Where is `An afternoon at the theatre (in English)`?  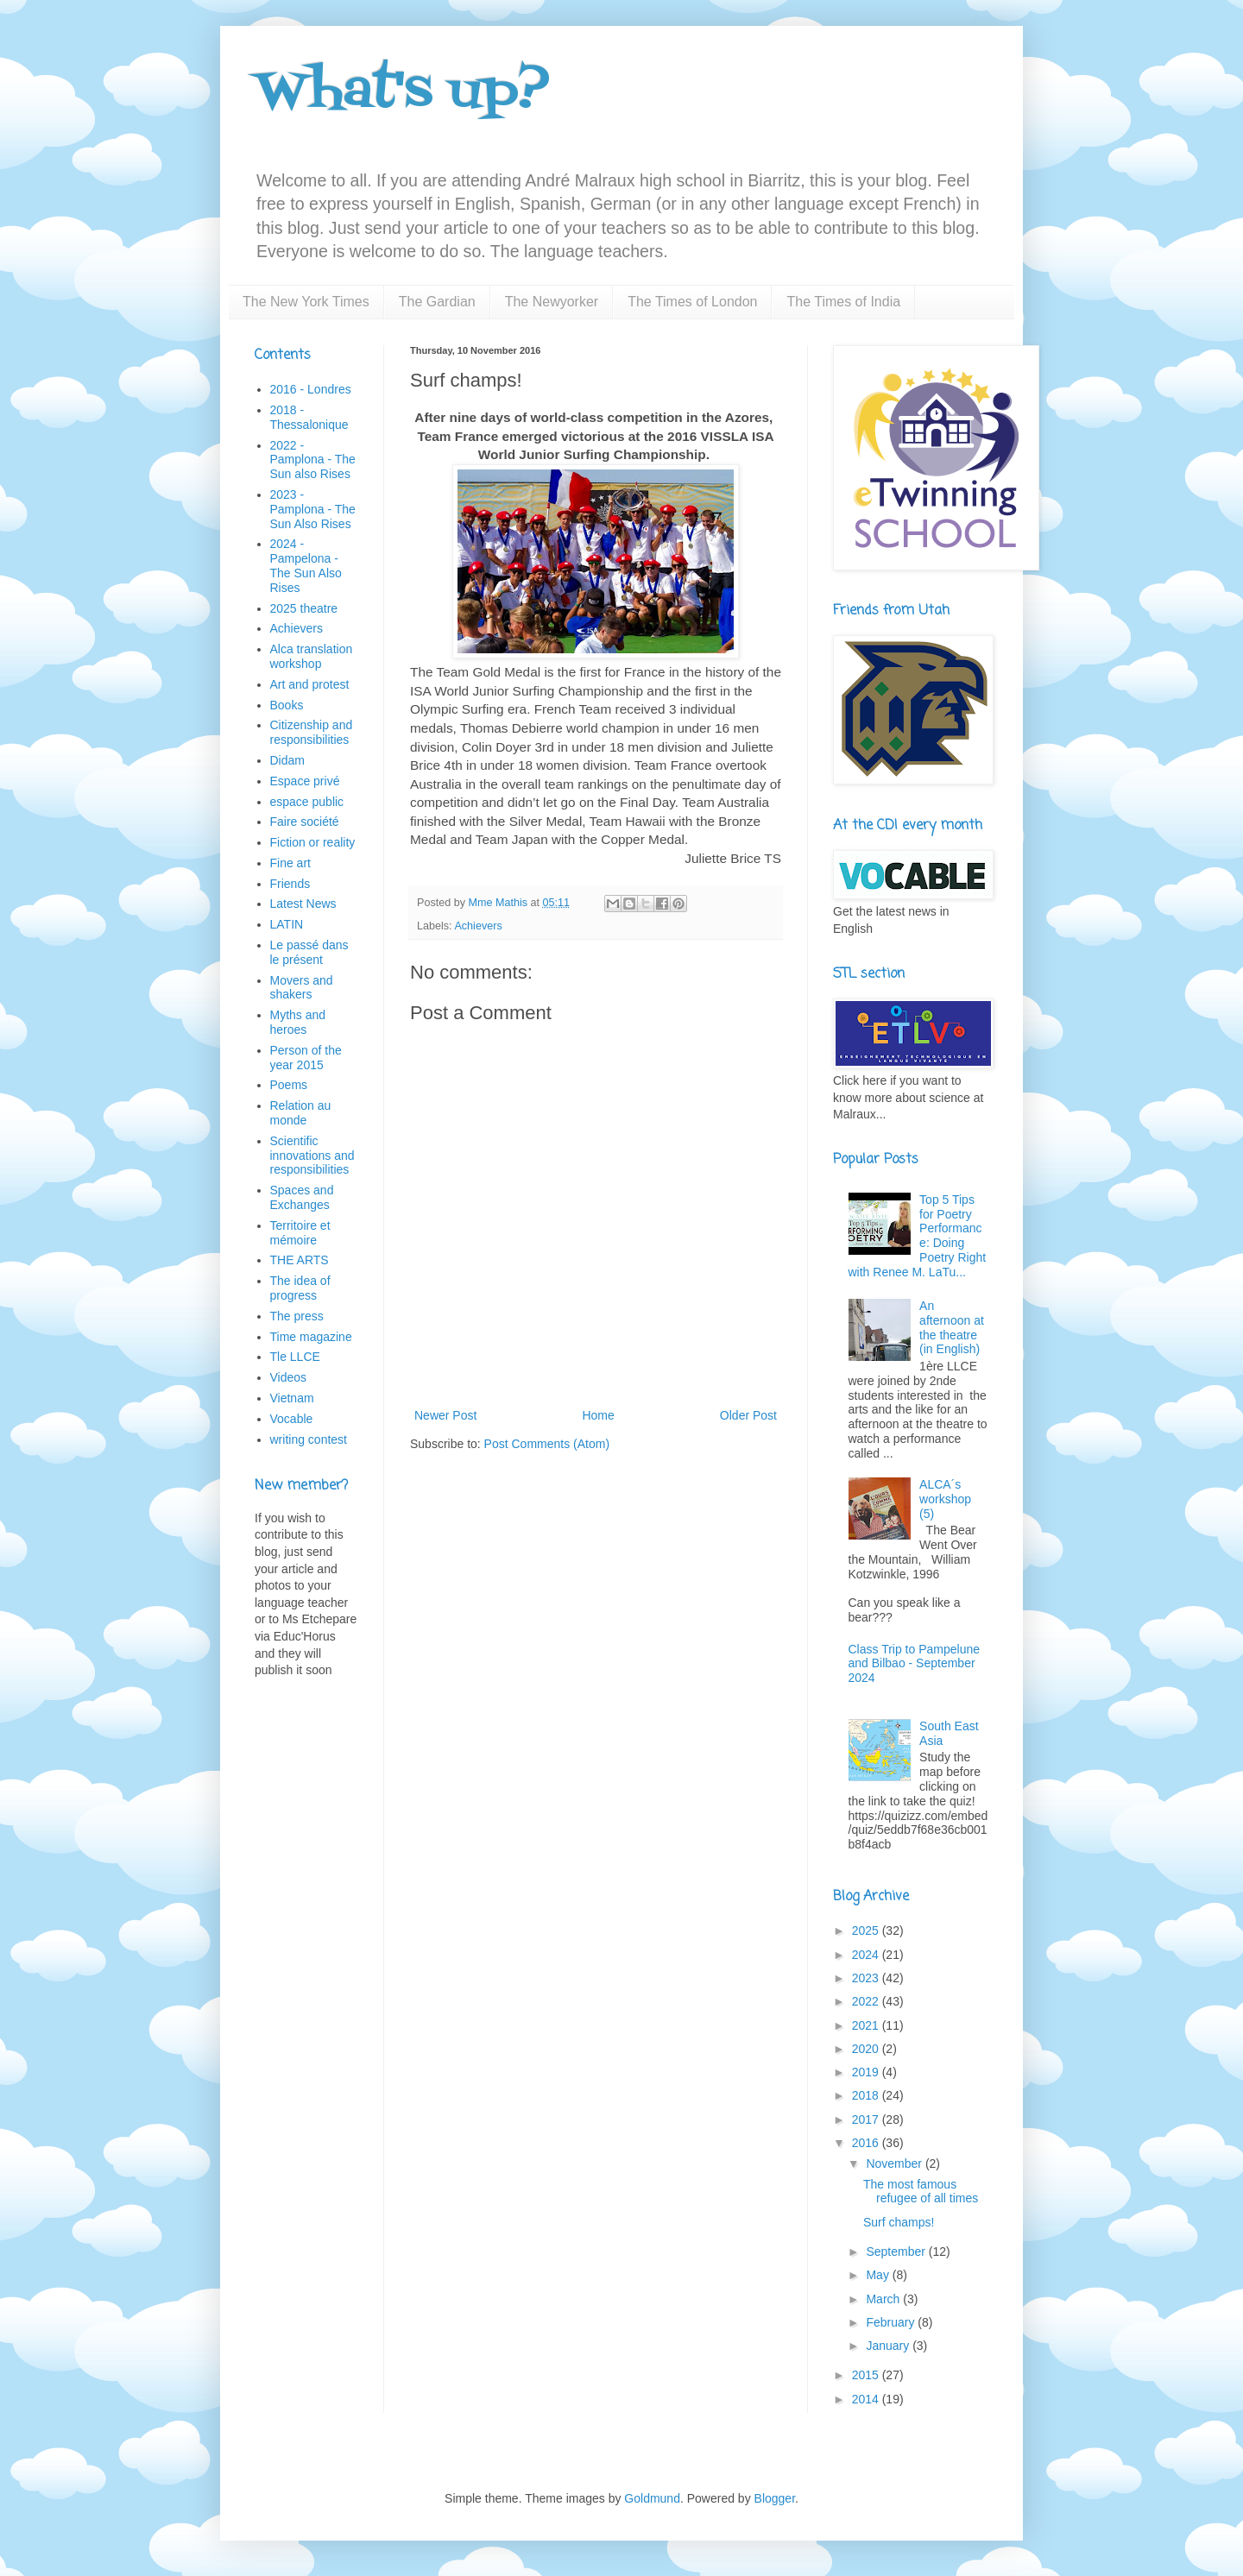 An afternoon at the theatre (in English) is located at coordinates (951, 1327).